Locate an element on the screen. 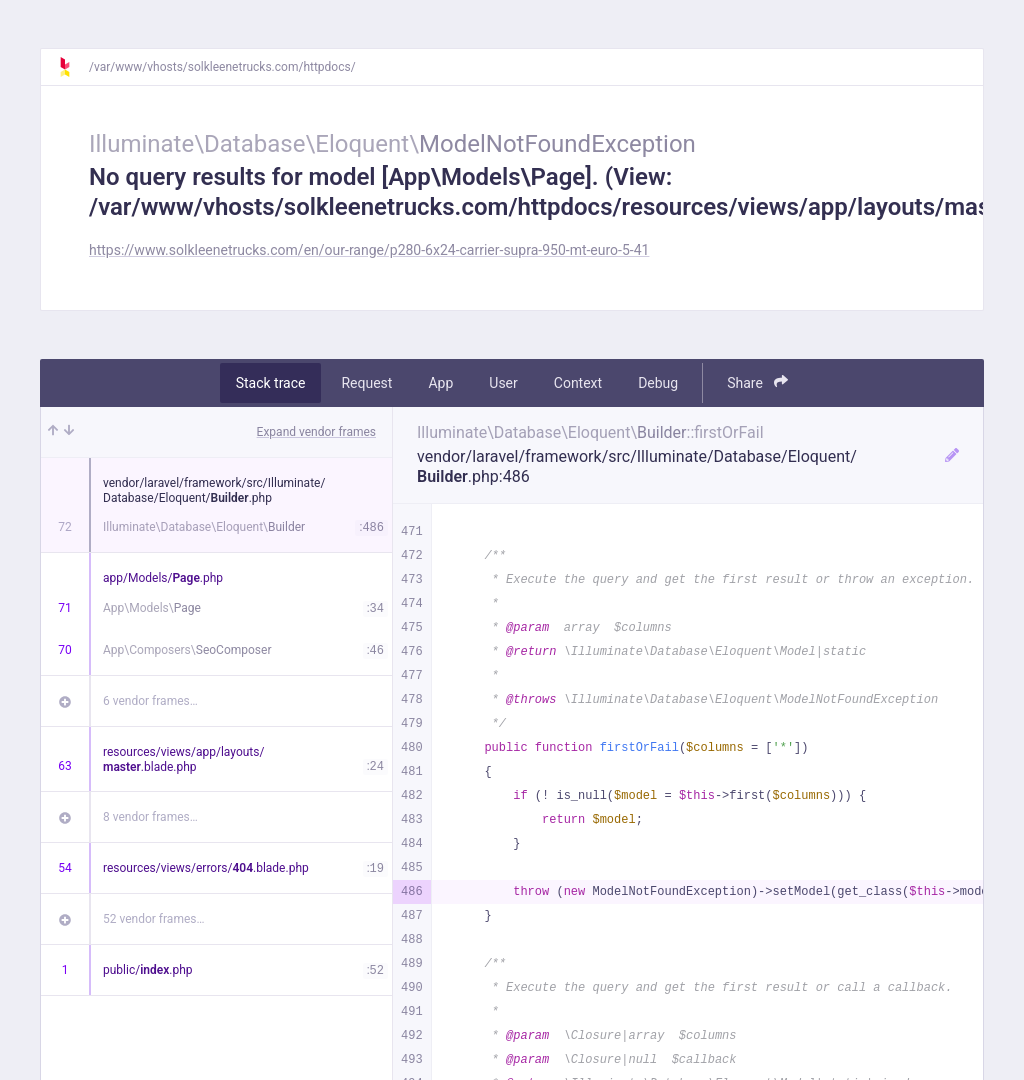  Request is located at coordinates (366, 383).